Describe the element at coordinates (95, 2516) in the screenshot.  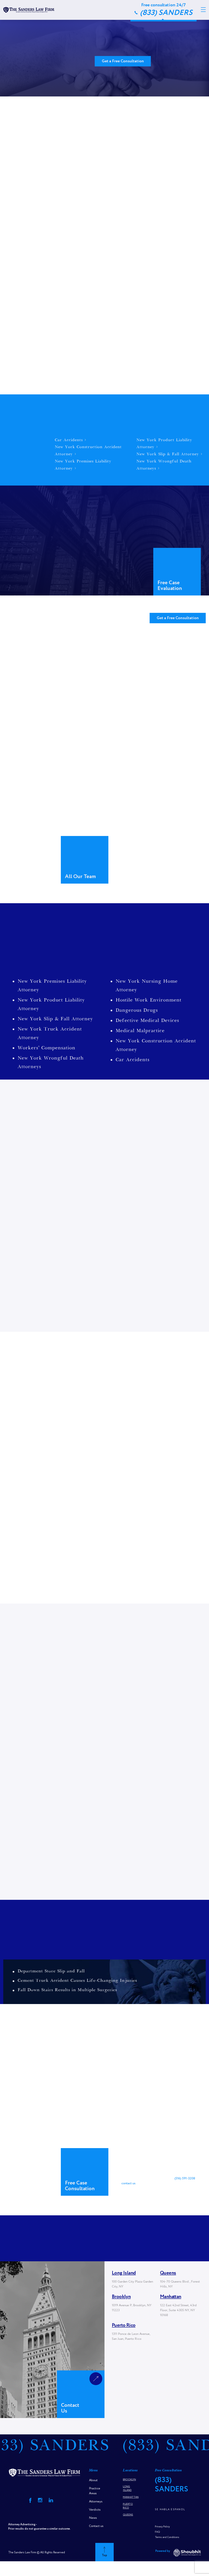
I see `Attorneys` at that location.